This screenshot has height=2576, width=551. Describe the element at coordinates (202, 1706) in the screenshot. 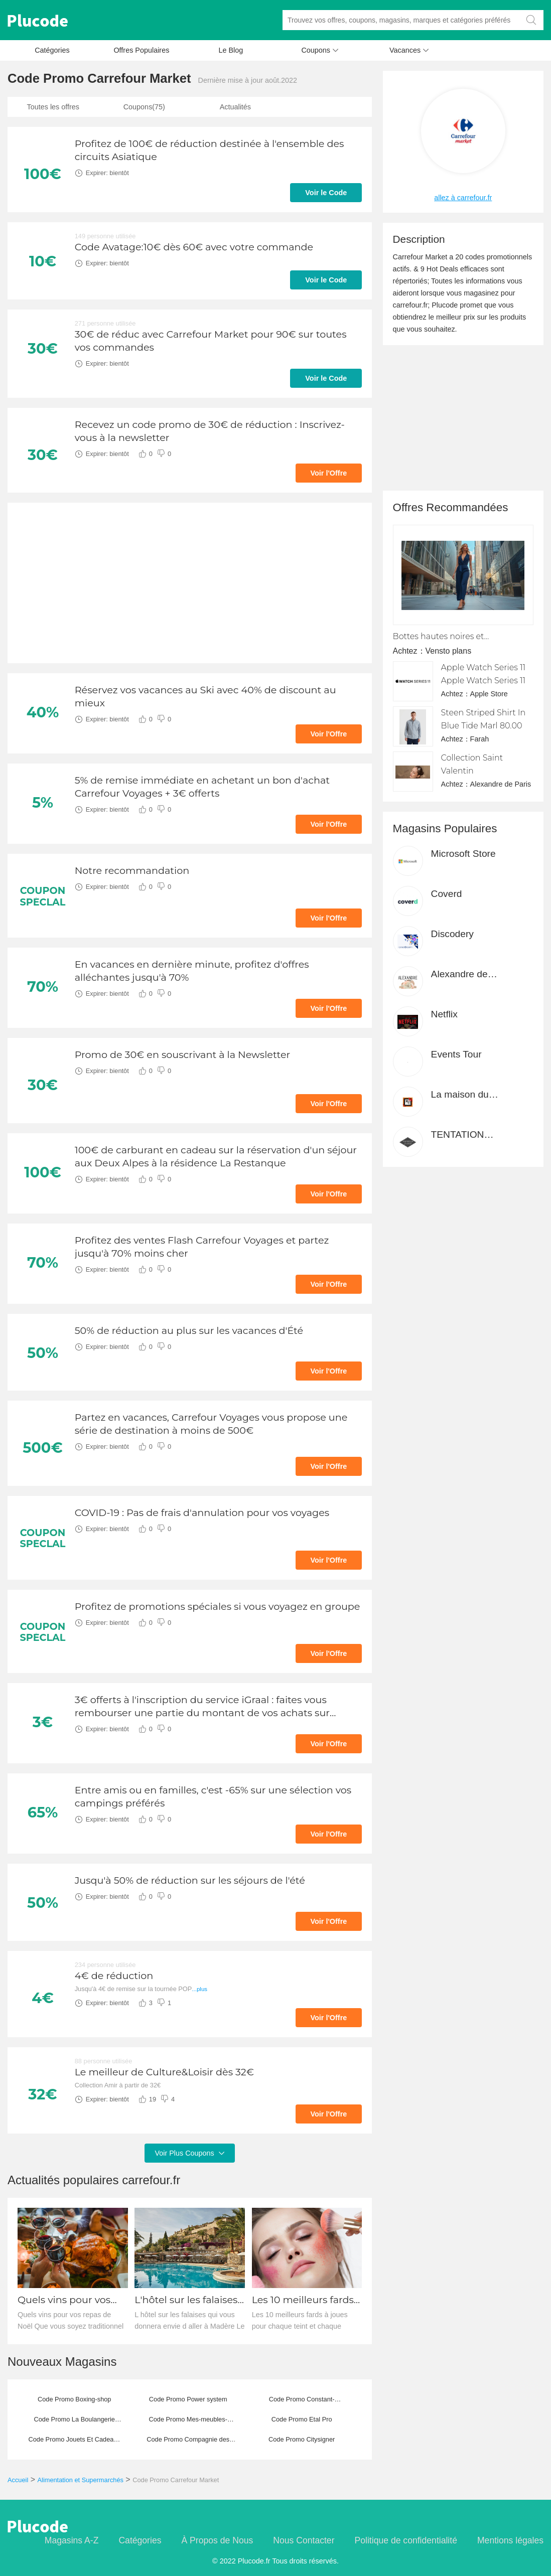

I see `3€ offerts à l'inscription du service iGraal : faites vous rembourser une partie du montant de vos achats sur Internet.` at that location.